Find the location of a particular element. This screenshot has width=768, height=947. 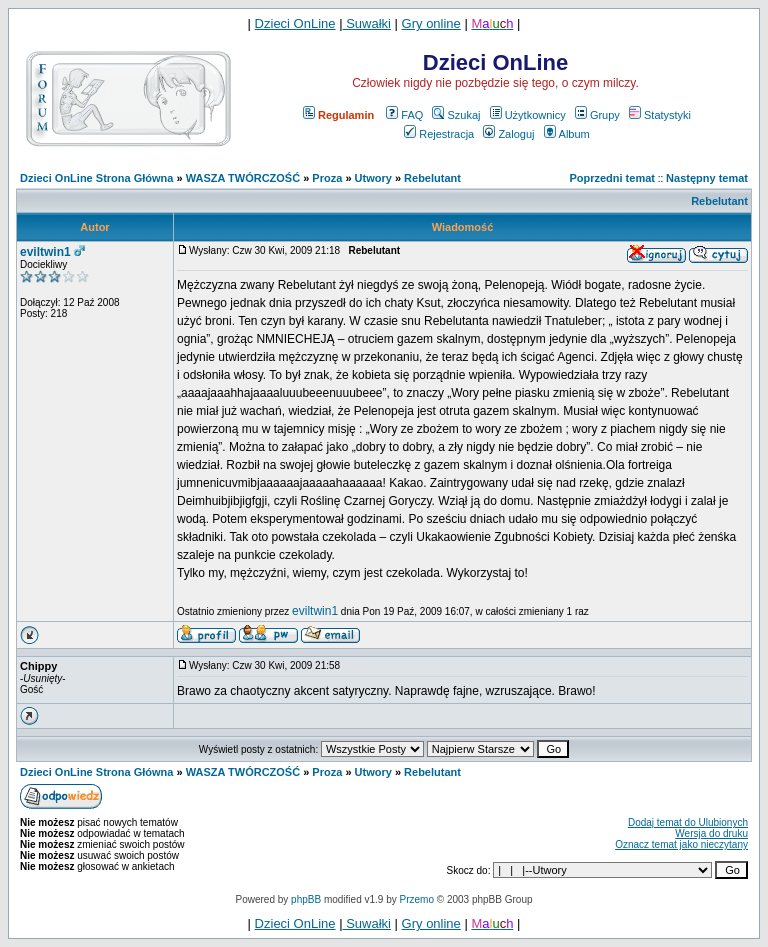

Suwałki is located at coordinates (367, 23).